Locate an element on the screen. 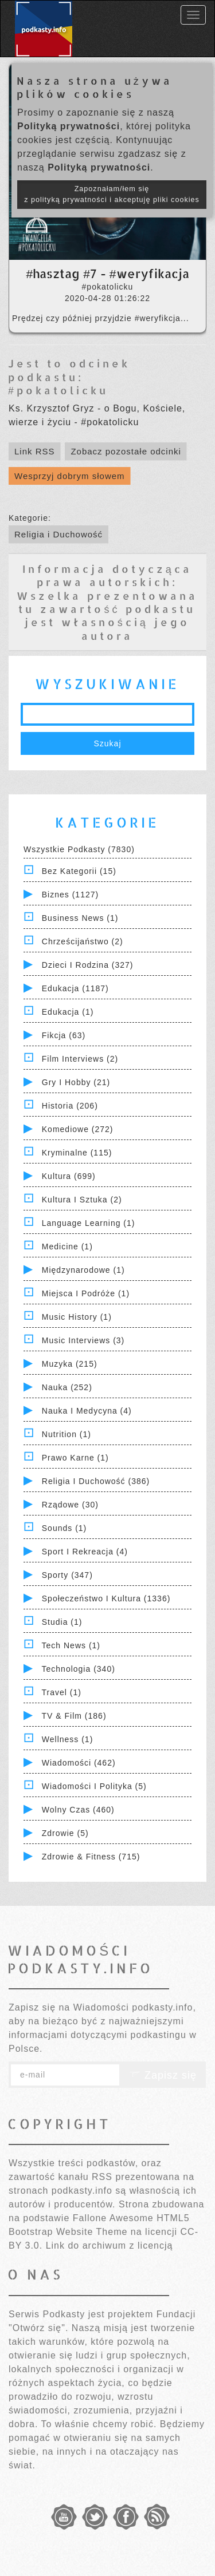 The width and height of the screenshot is (215, 2576). Film Interviews (2) is located at coordinates (80, 1058).